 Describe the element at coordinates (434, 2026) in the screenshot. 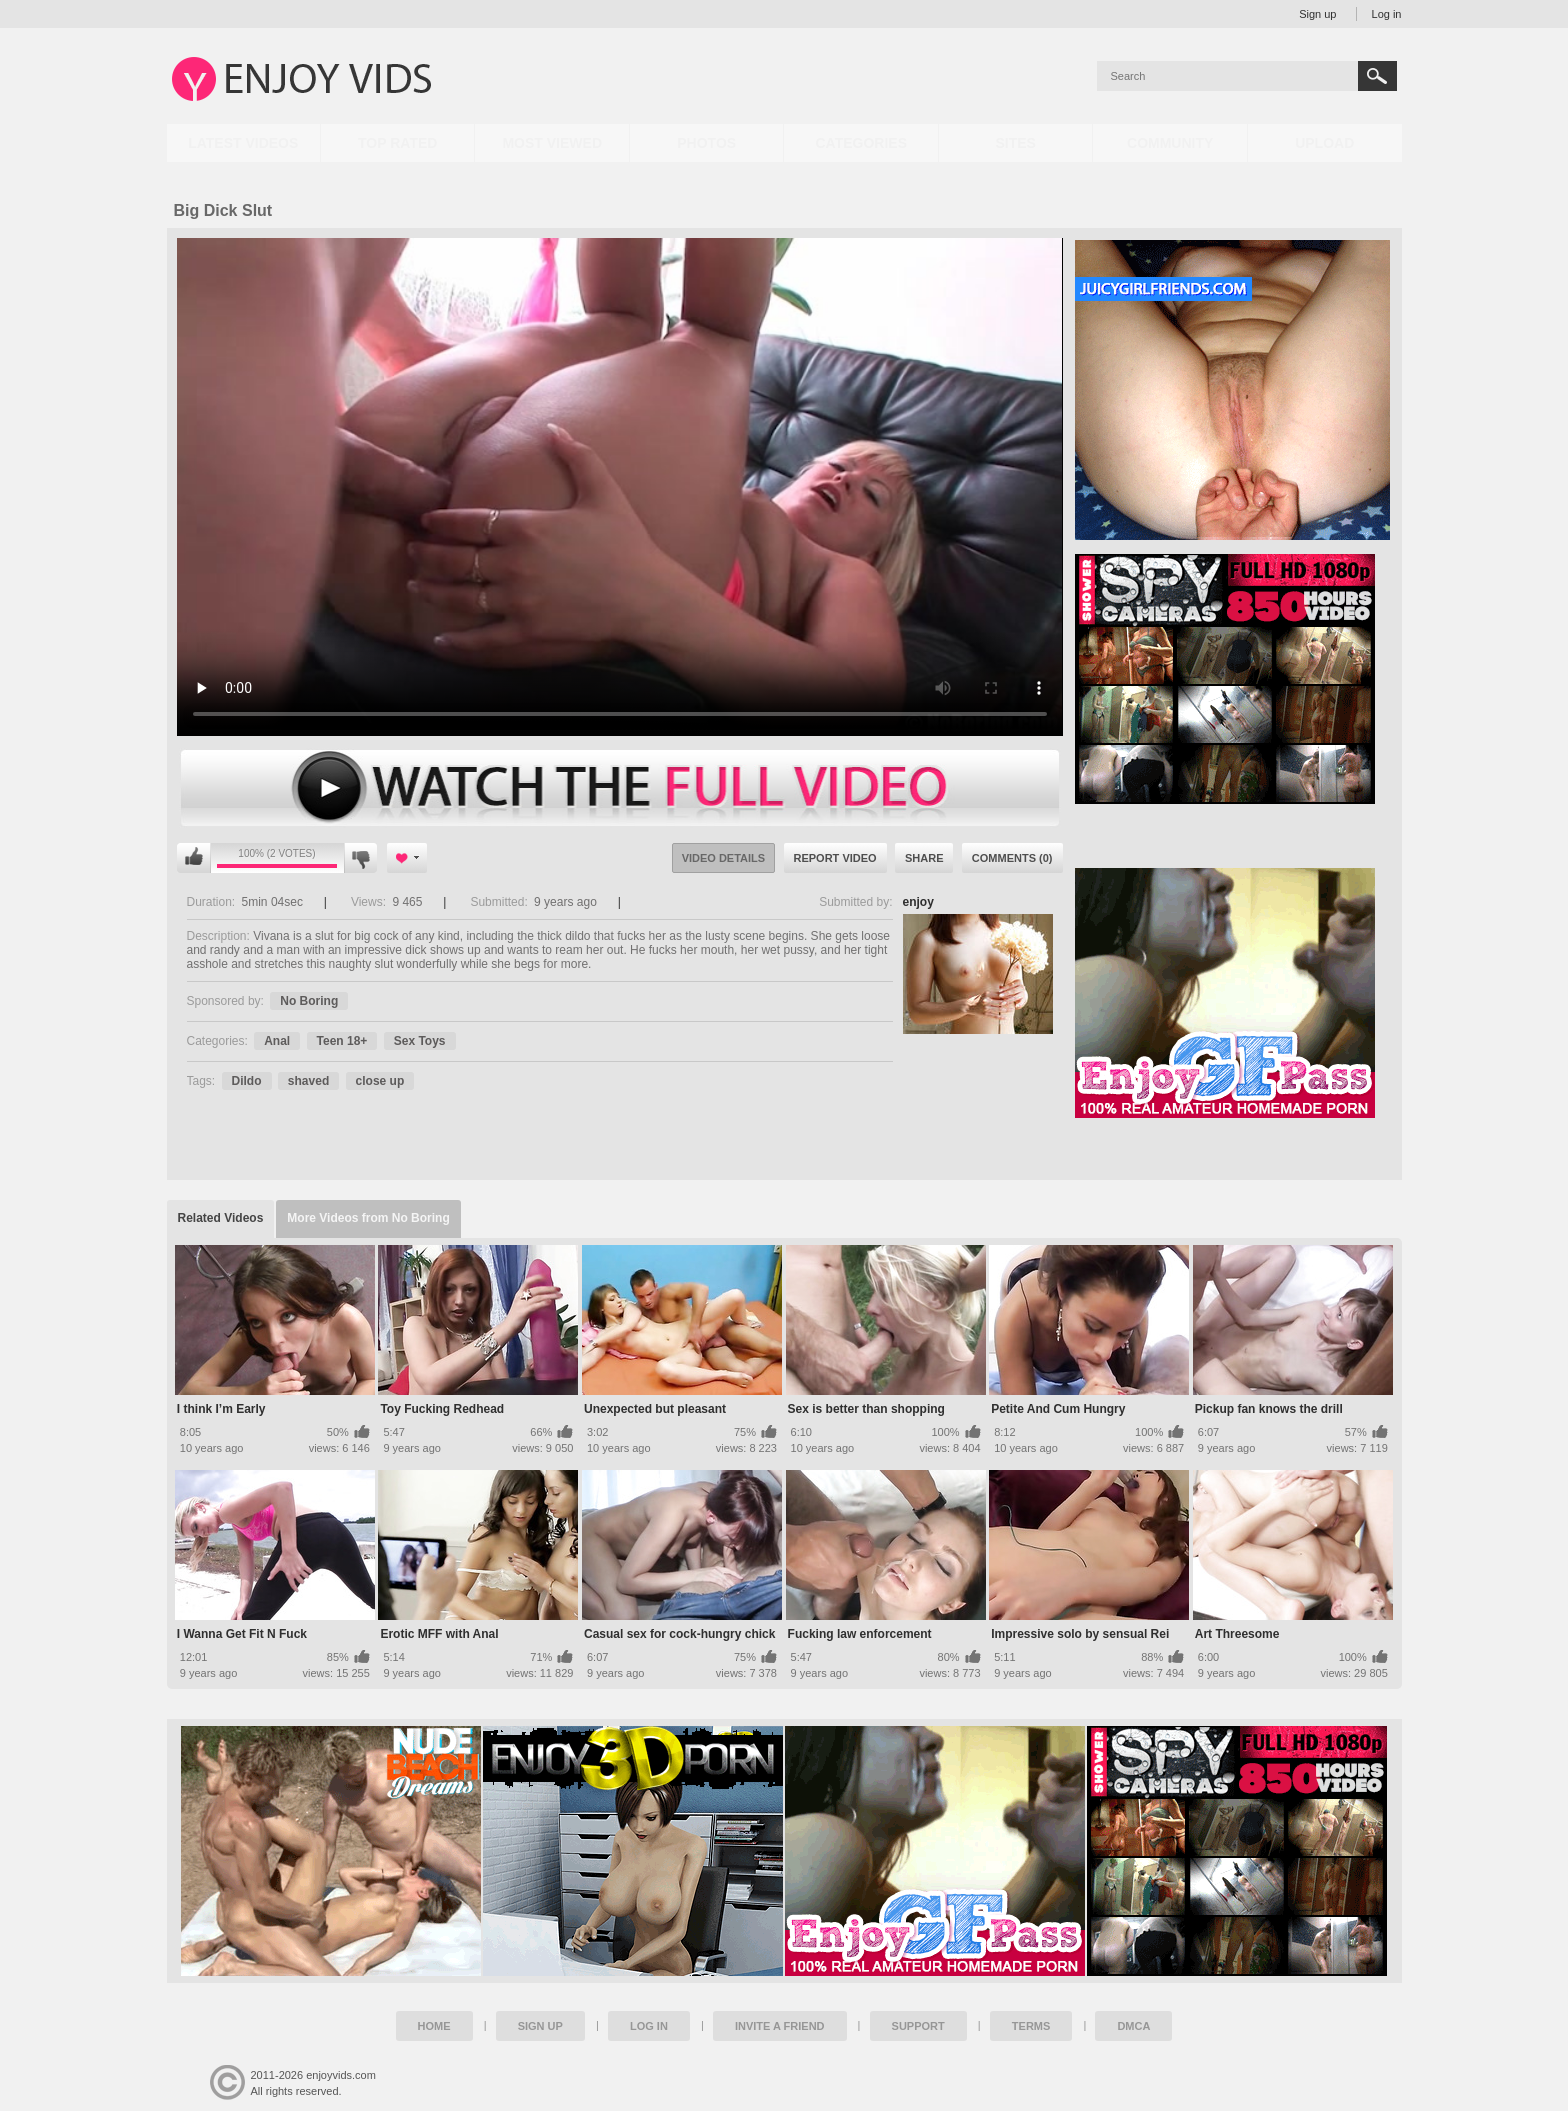

I see `Home` at that location.